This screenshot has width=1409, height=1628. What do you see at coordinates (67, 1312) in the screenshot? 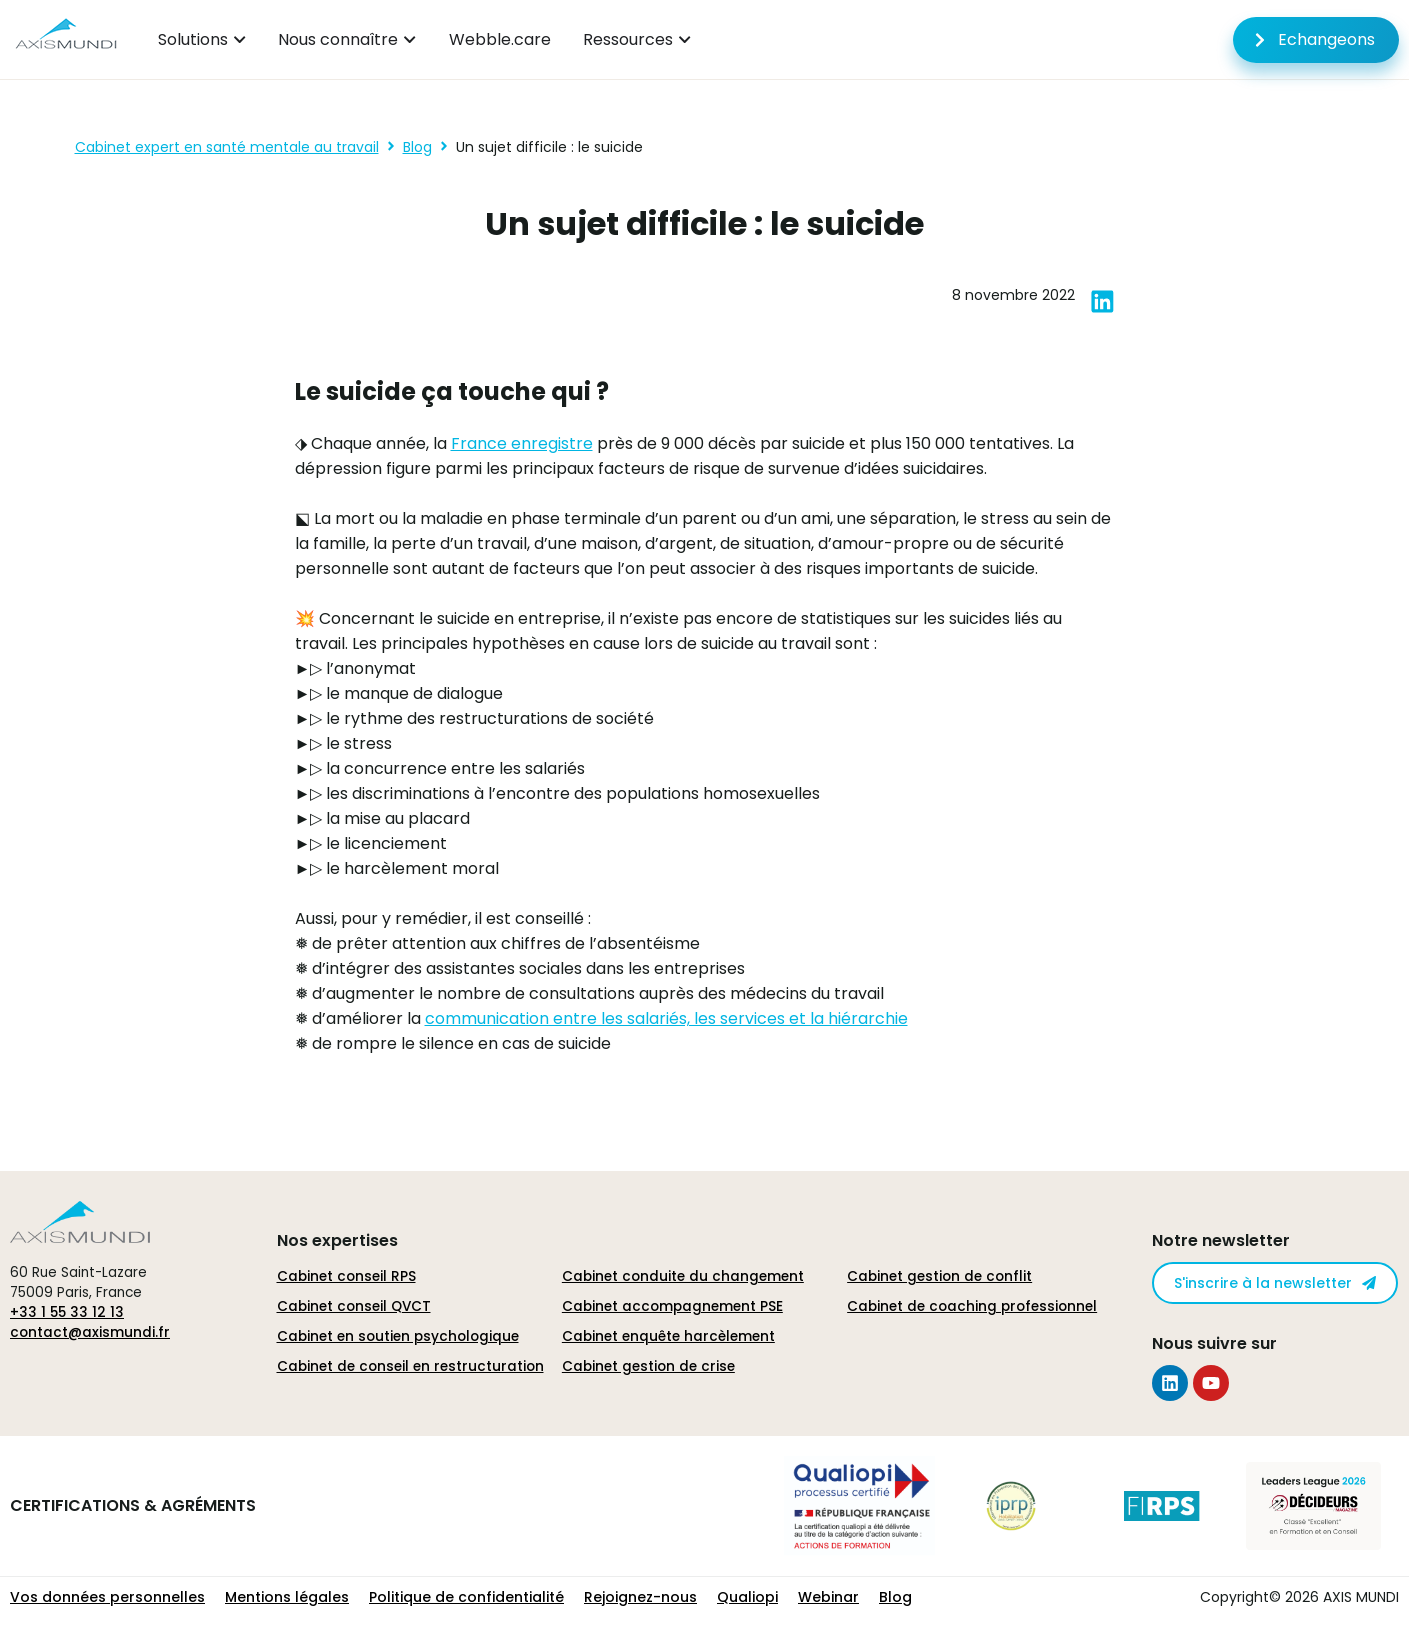
I see `+33 1 55 33 12 13` at bounding box center [67, 1312].